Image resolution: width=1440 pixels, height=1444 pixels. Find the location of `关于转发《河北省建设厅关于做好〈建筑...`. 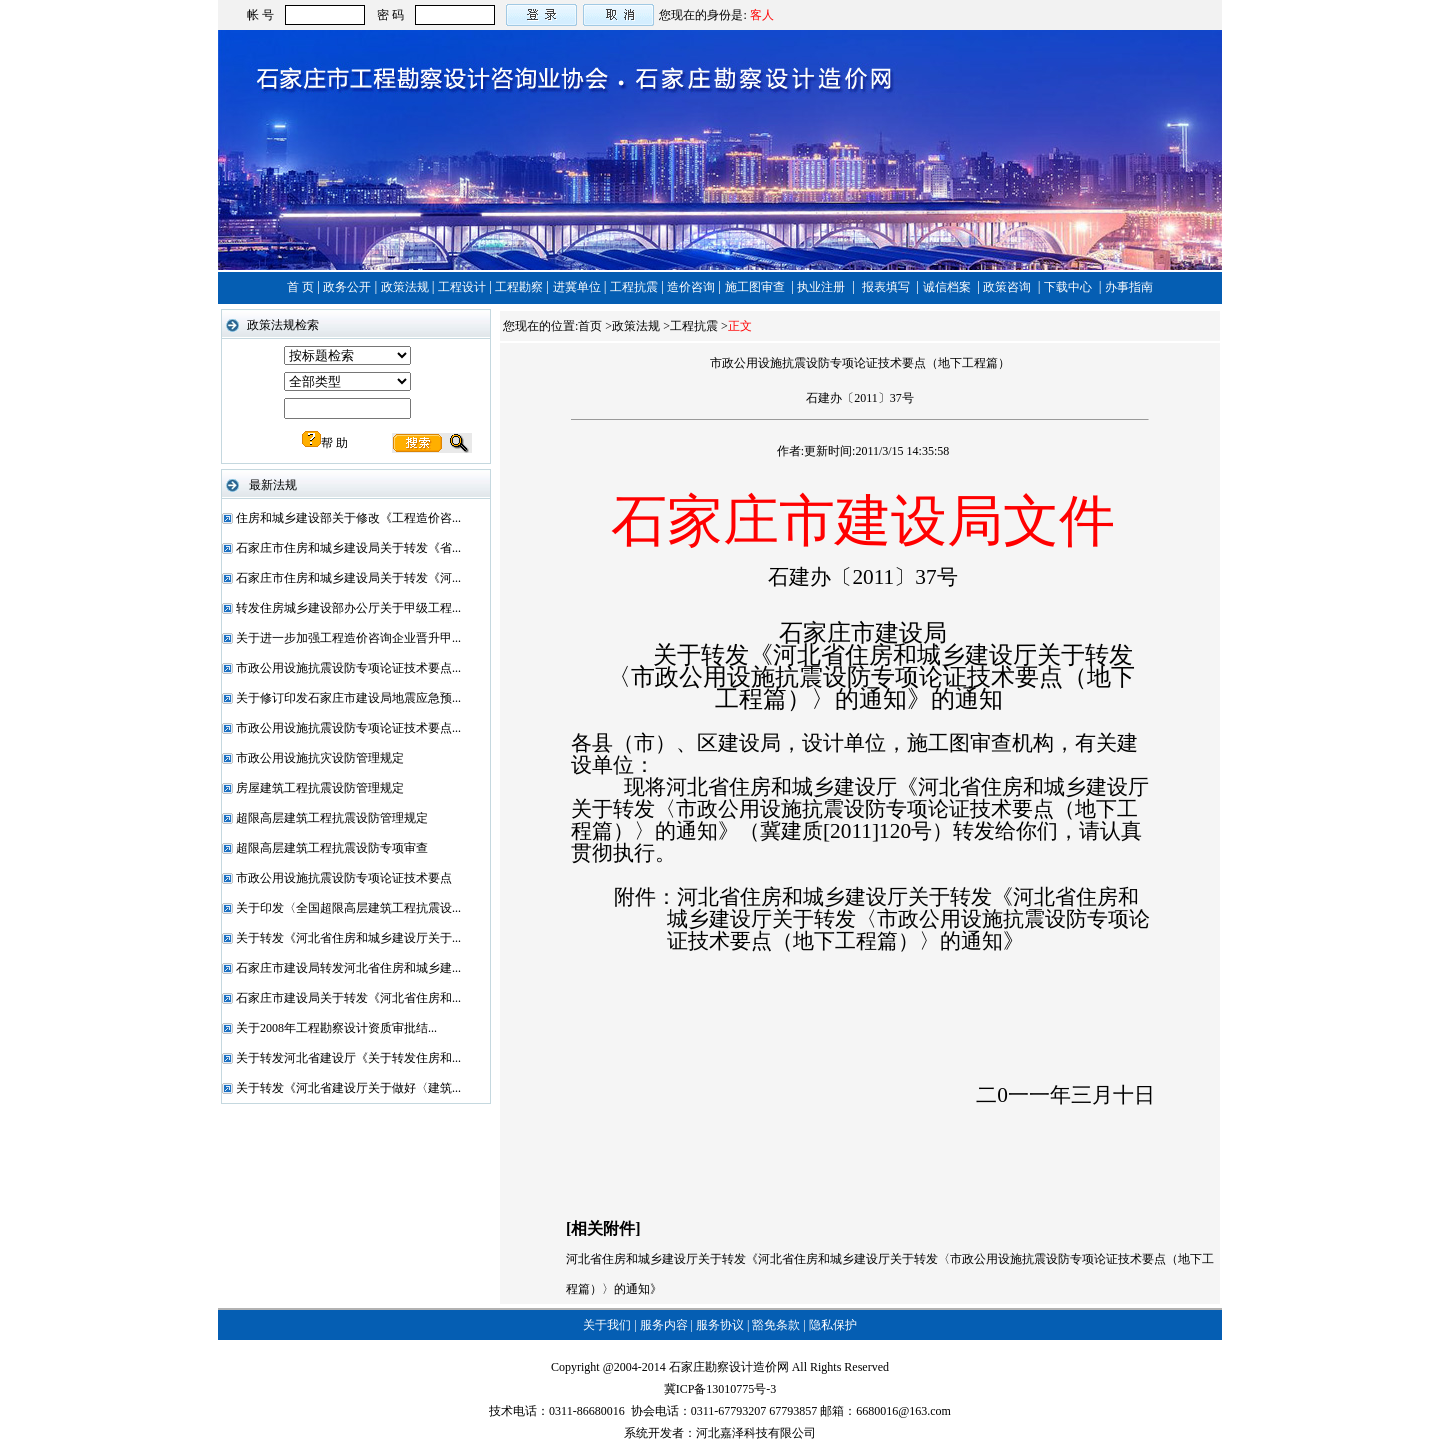

关于转发《河北省建设厅关于做好〈建筑... is located at coordinates (348, 1088).